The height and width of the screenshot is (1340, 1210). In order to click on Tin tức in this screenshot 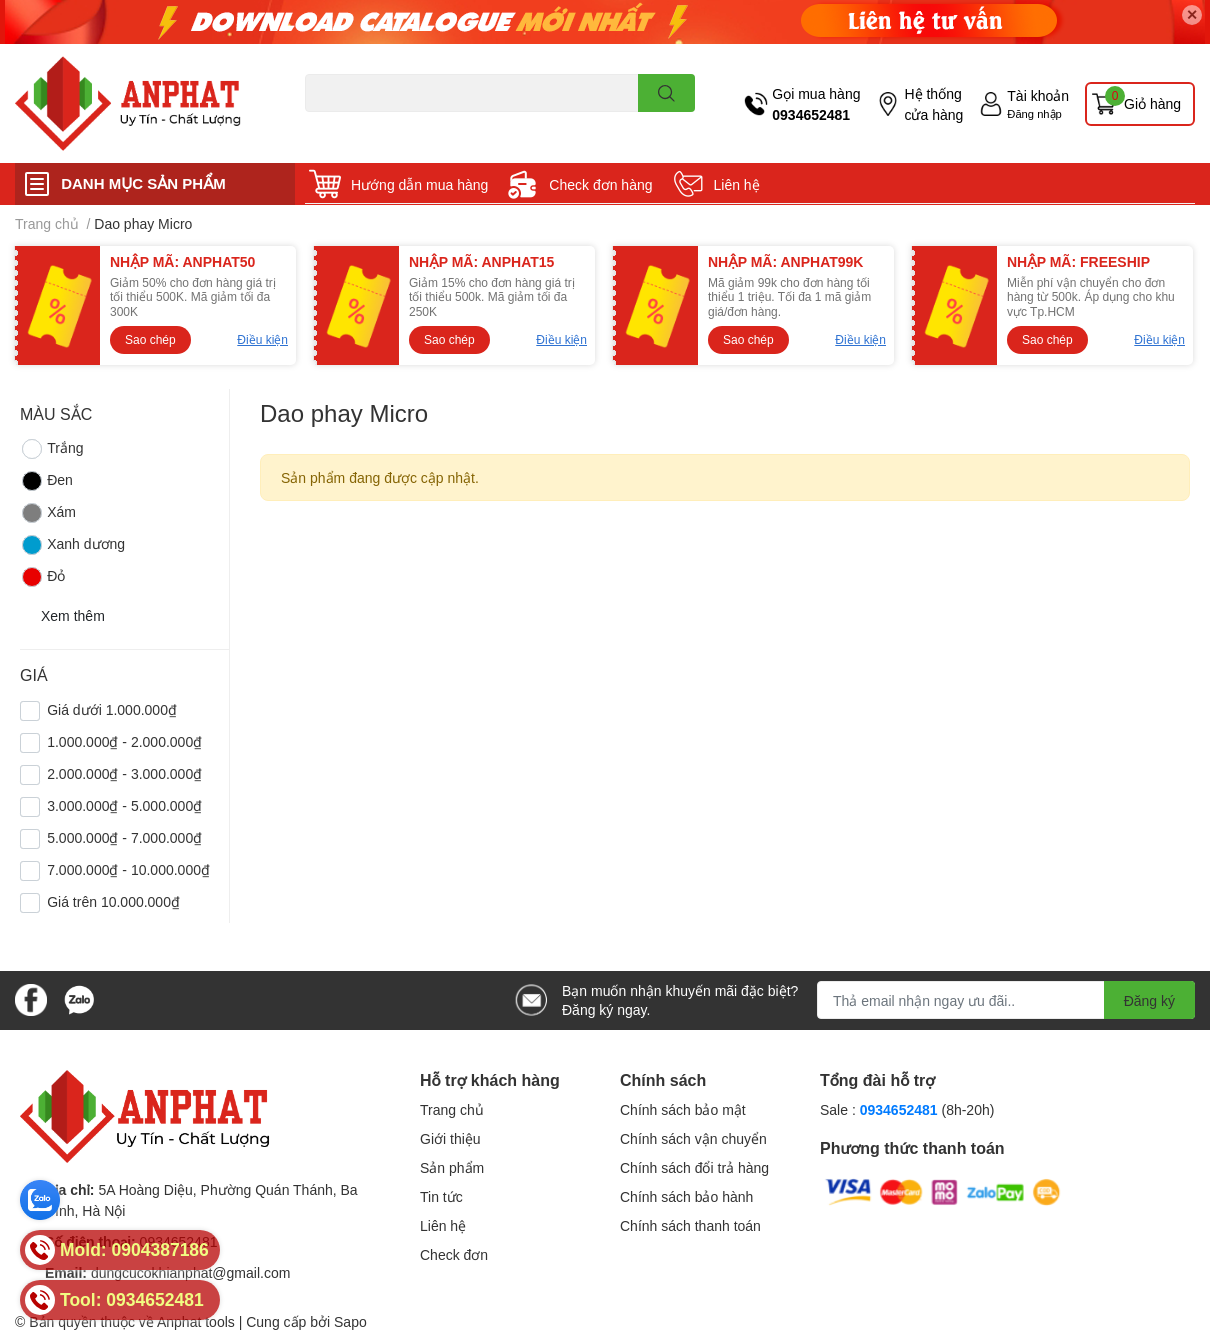, I will do `click(441, 1196)`.